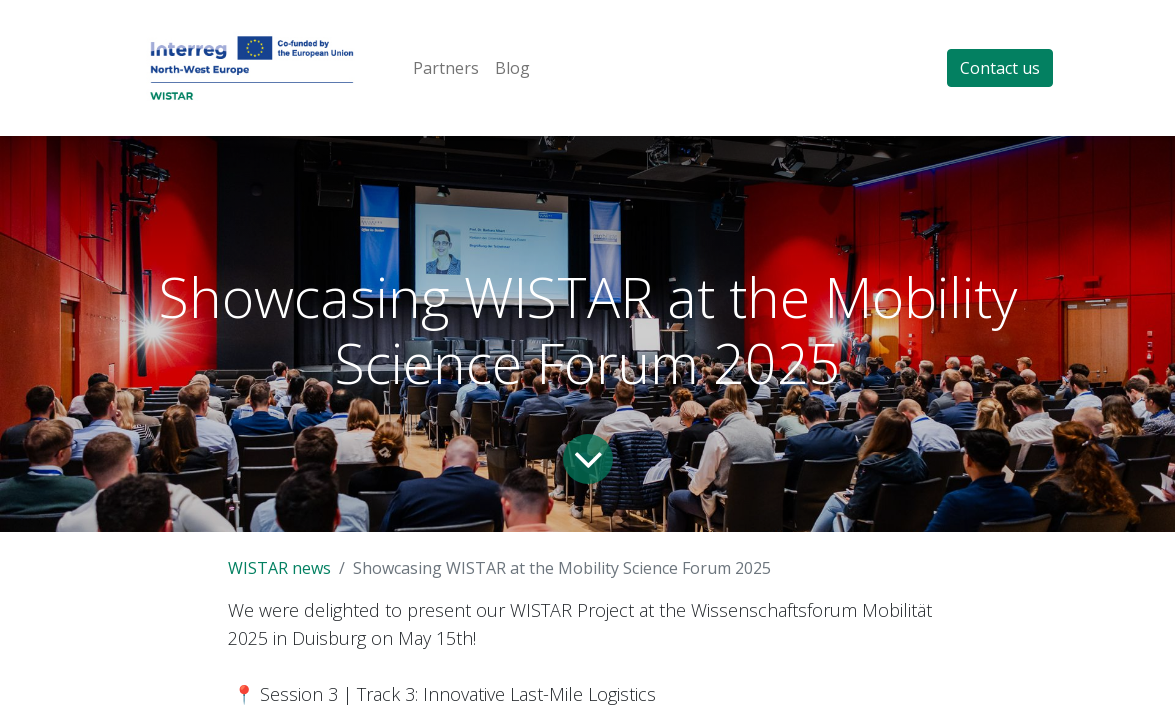  Describe the element at coordinates (446, 68) in the screenshot. I see `[menuitem]` at that location.